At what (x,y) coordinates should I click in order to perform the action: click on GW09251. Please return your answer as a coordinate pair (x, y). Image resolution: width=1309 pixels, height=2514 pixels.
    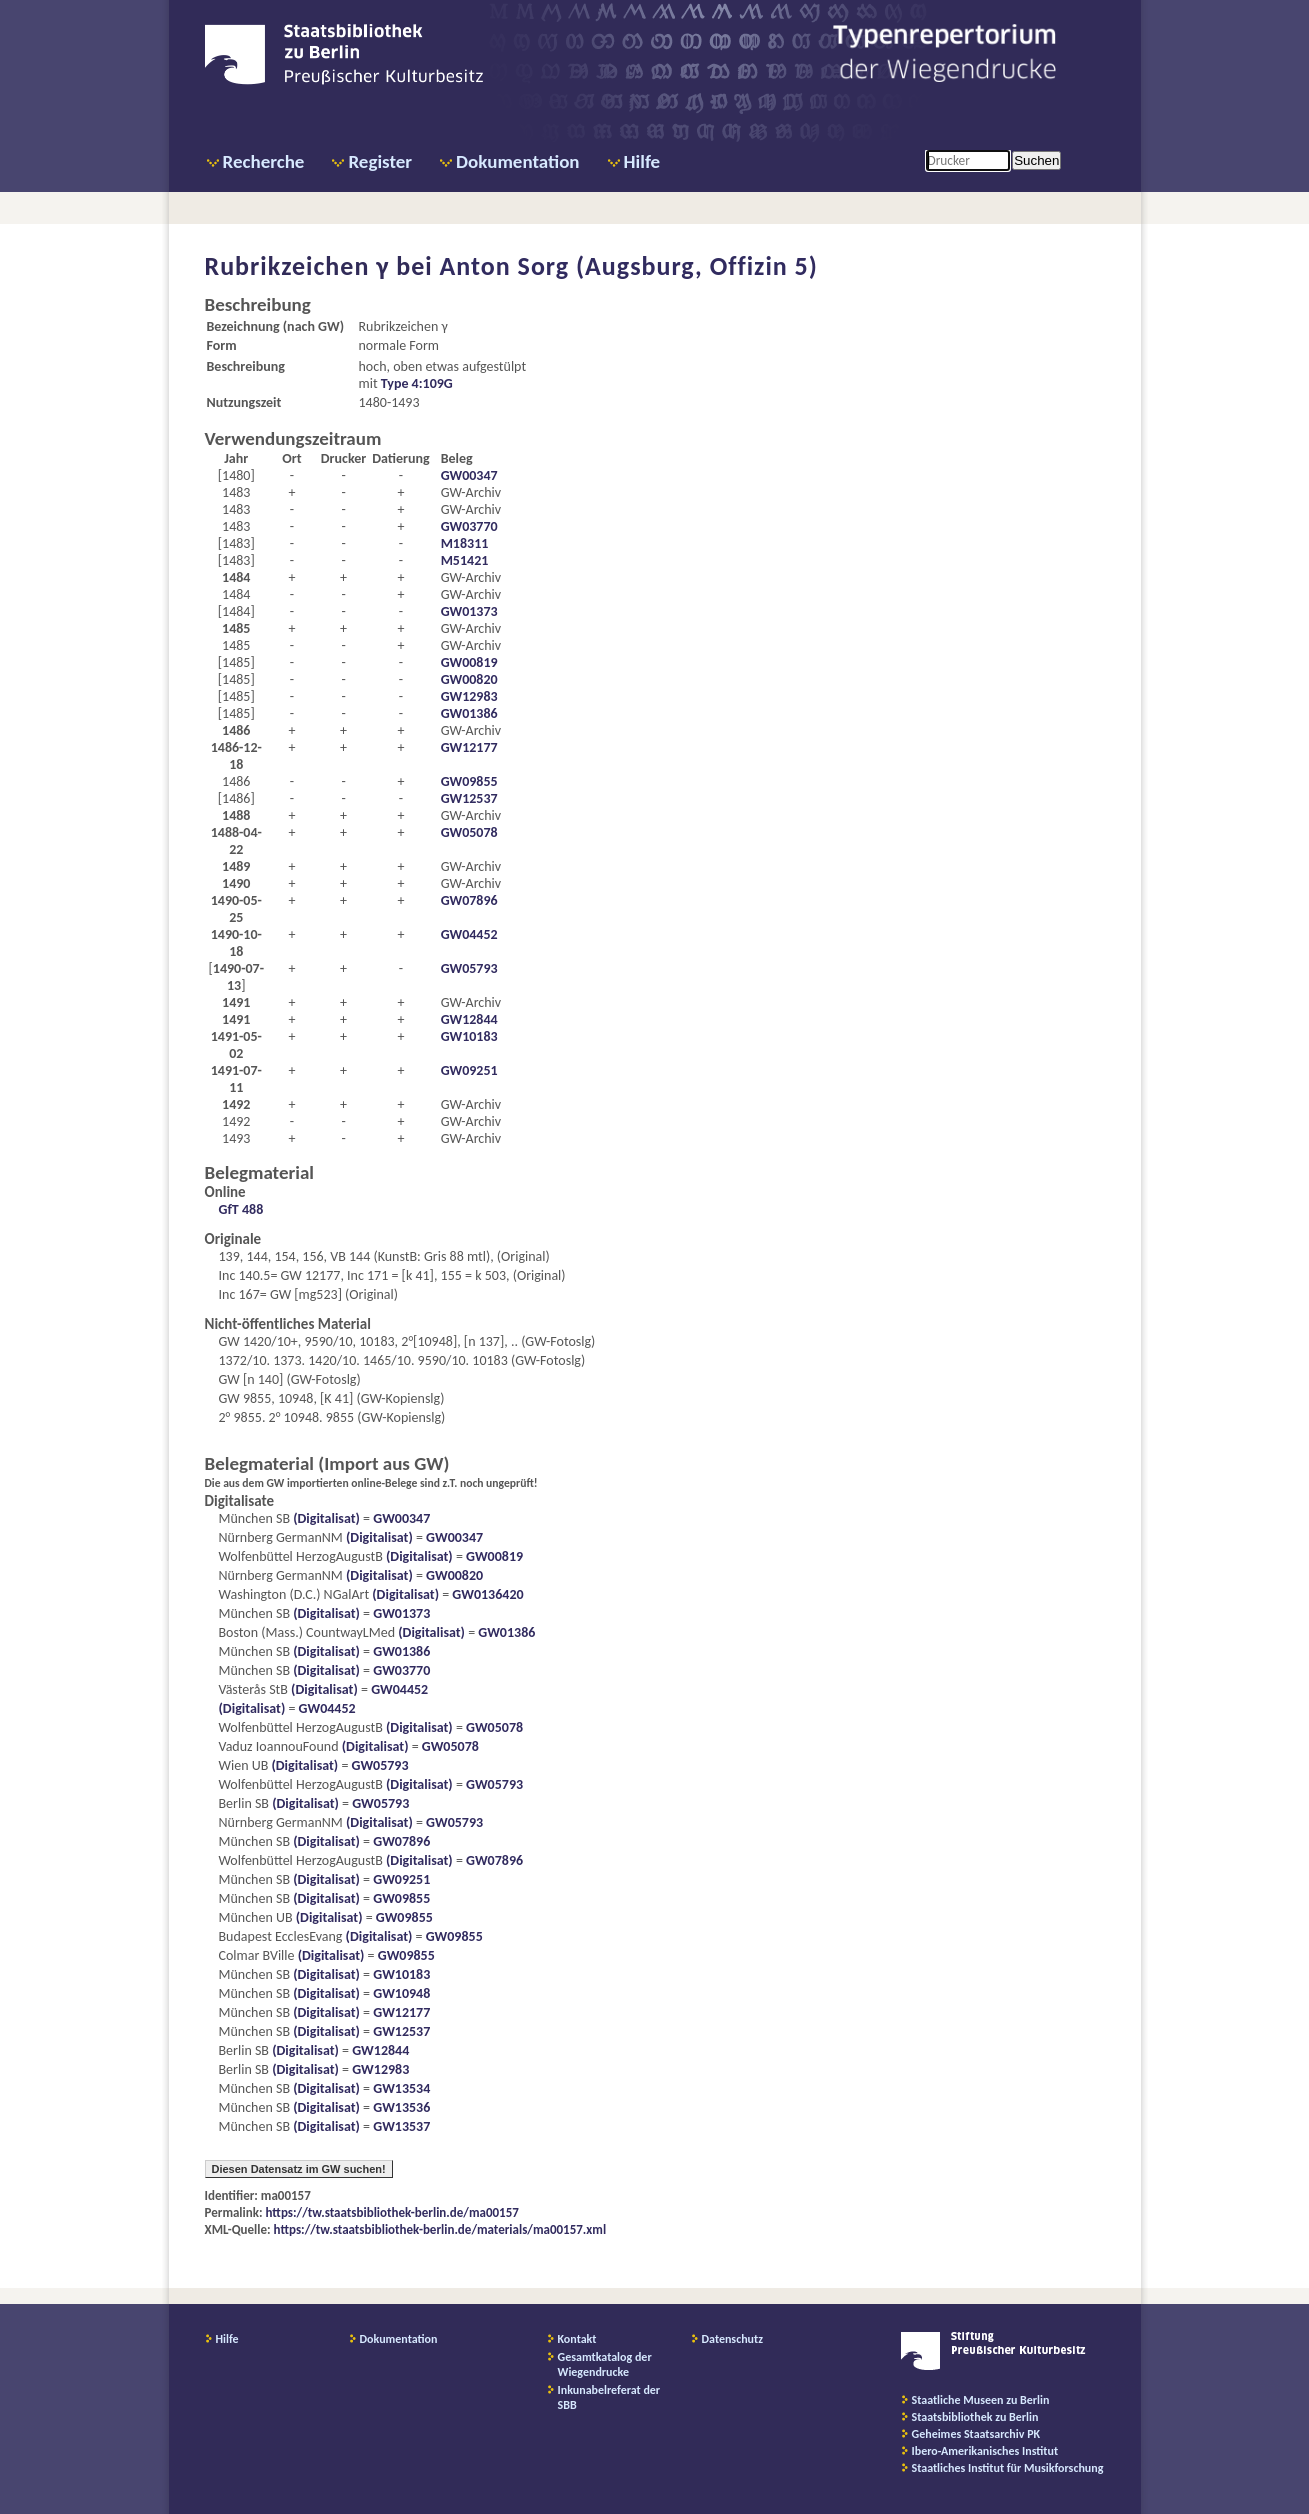
    Looking at the image, I should click on (469, 1070).